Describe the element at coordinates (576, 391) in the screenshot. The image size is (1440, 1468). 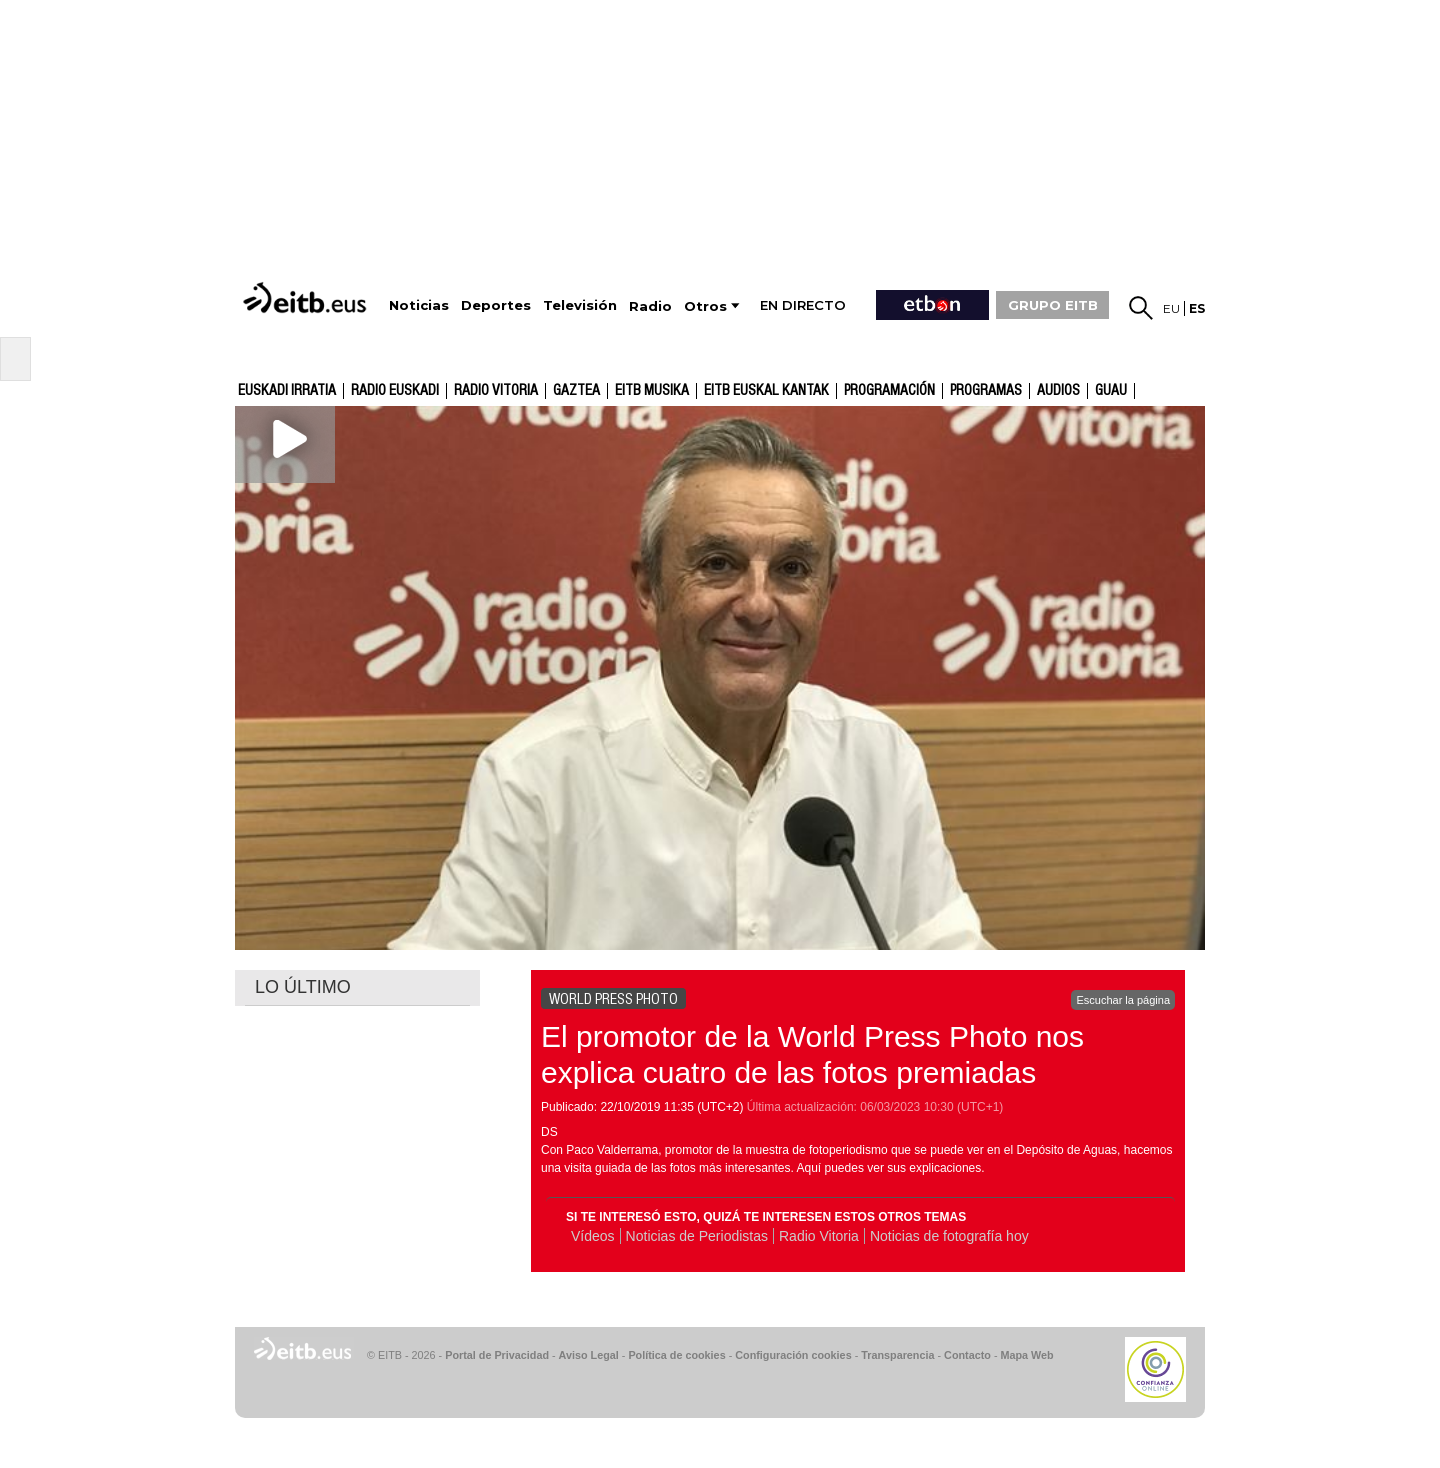
I see `gaztea` at that location.